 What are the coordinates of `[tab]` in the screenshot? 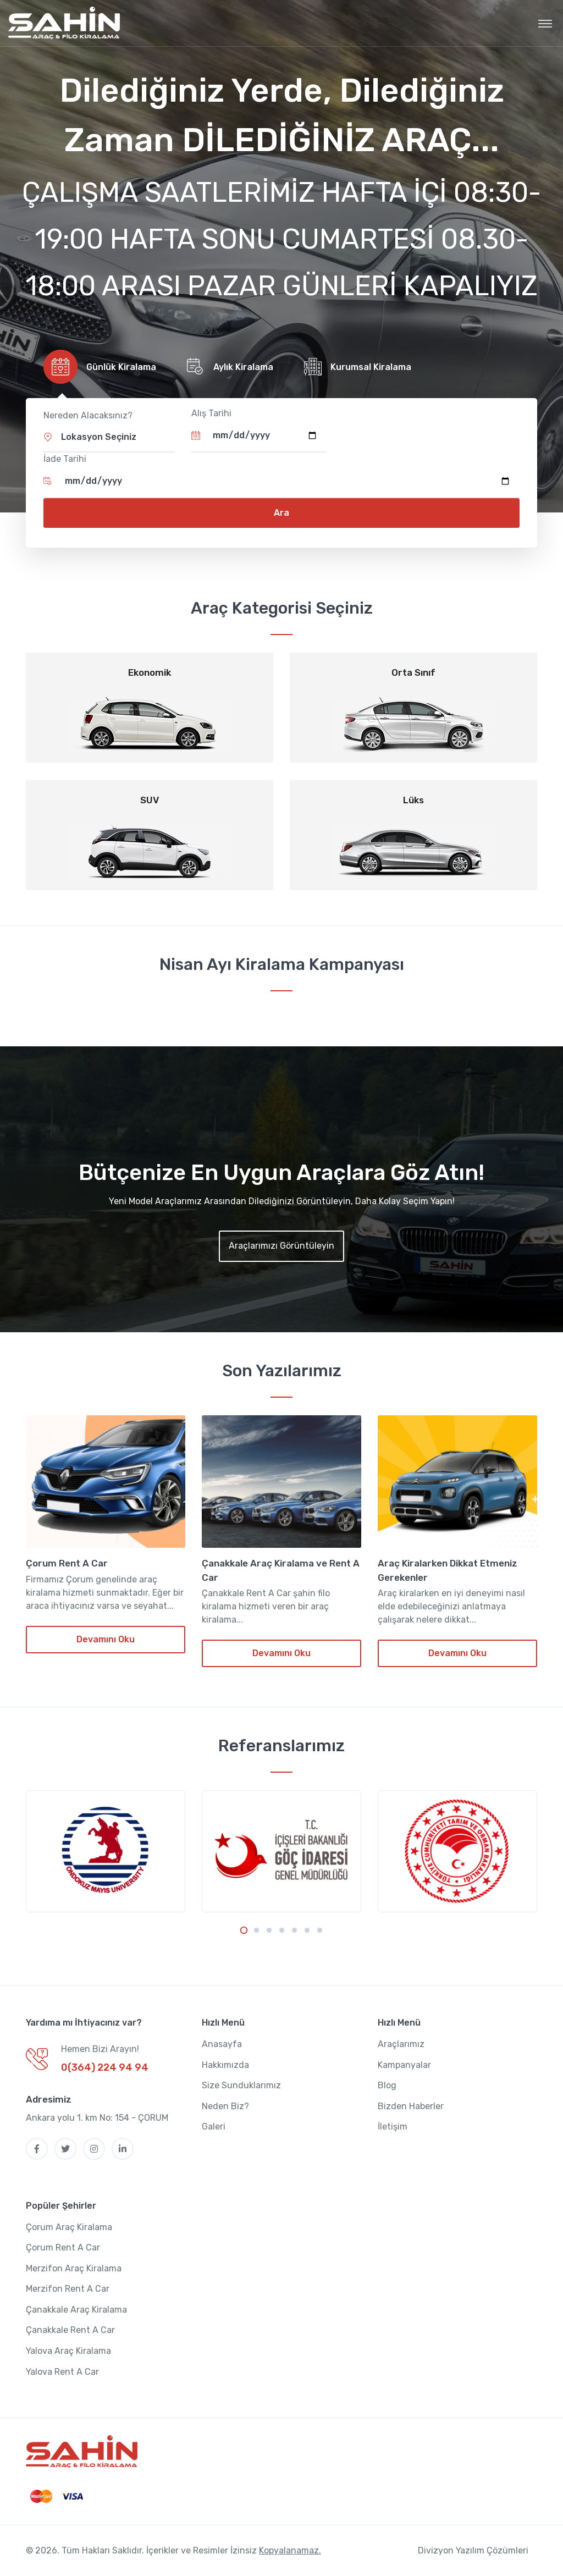 It's located at (97, 367).